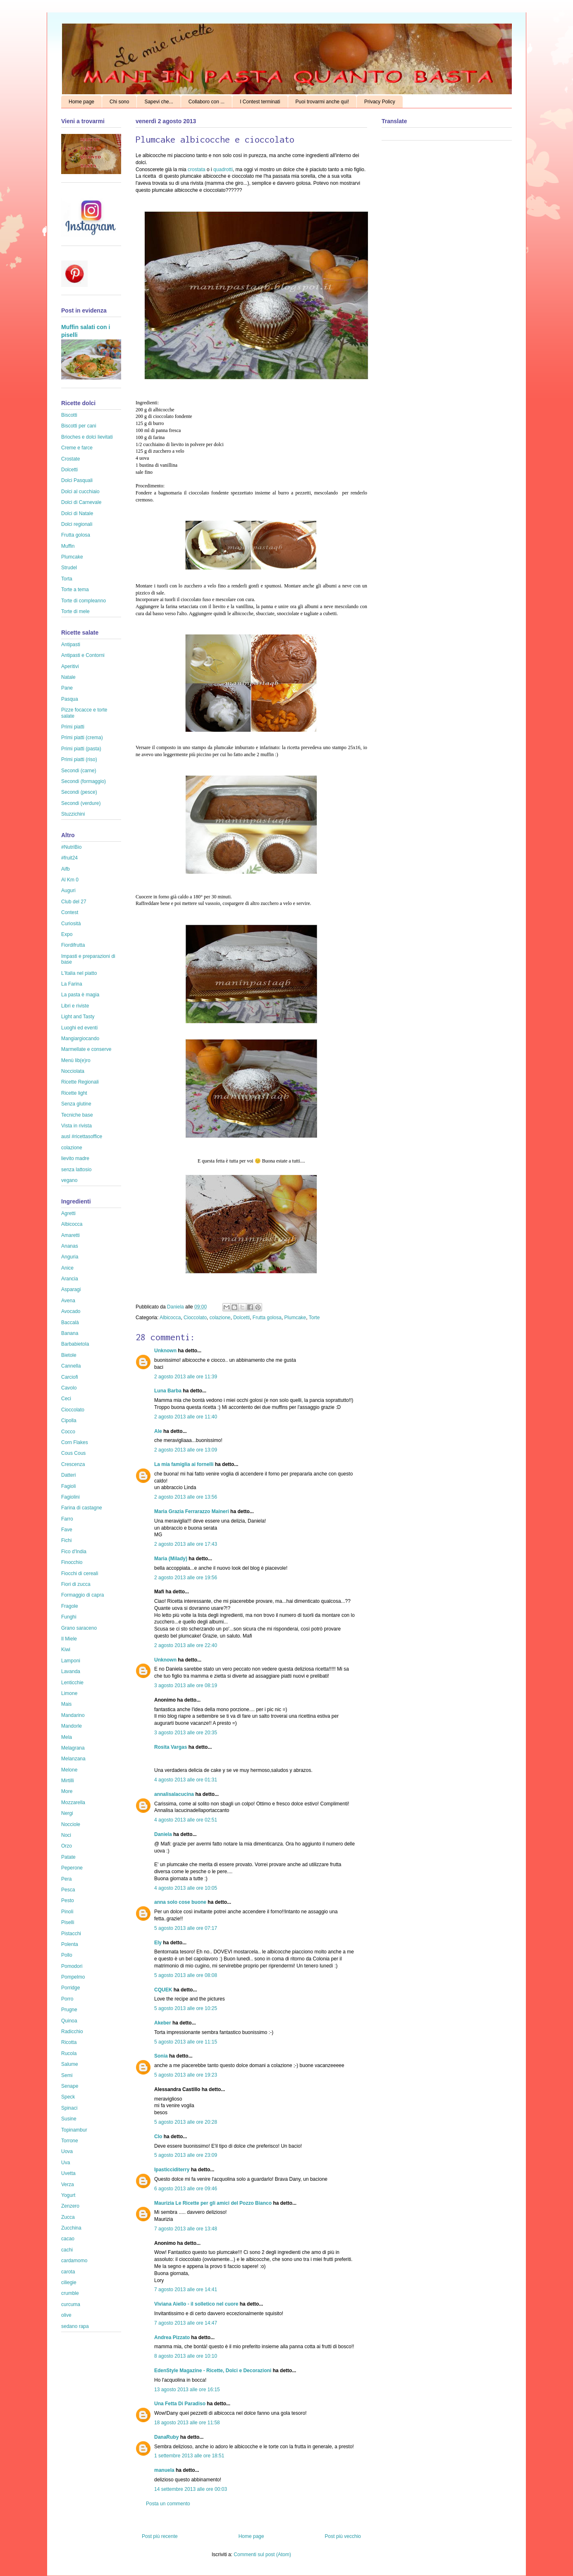  Describe the element at coordinates (73, 1802) in the screenshot. I see `Mozzarella` at that location.